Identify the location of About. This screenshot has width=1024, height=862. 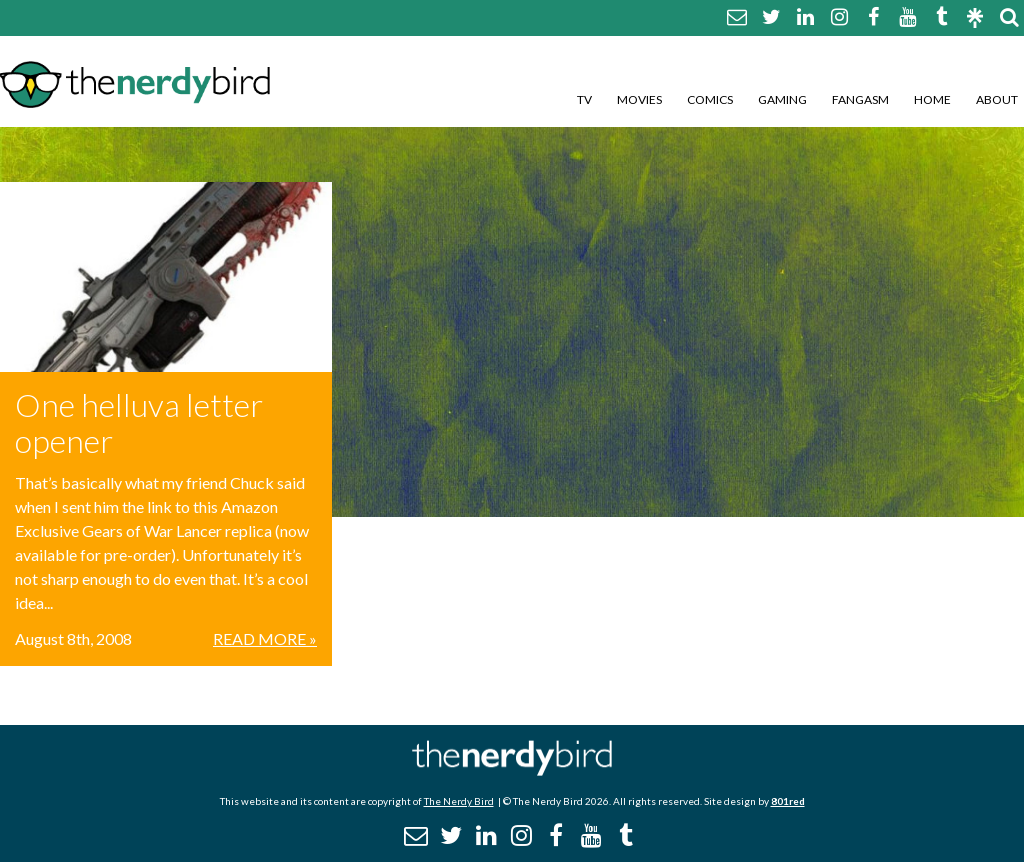
(997, 99).